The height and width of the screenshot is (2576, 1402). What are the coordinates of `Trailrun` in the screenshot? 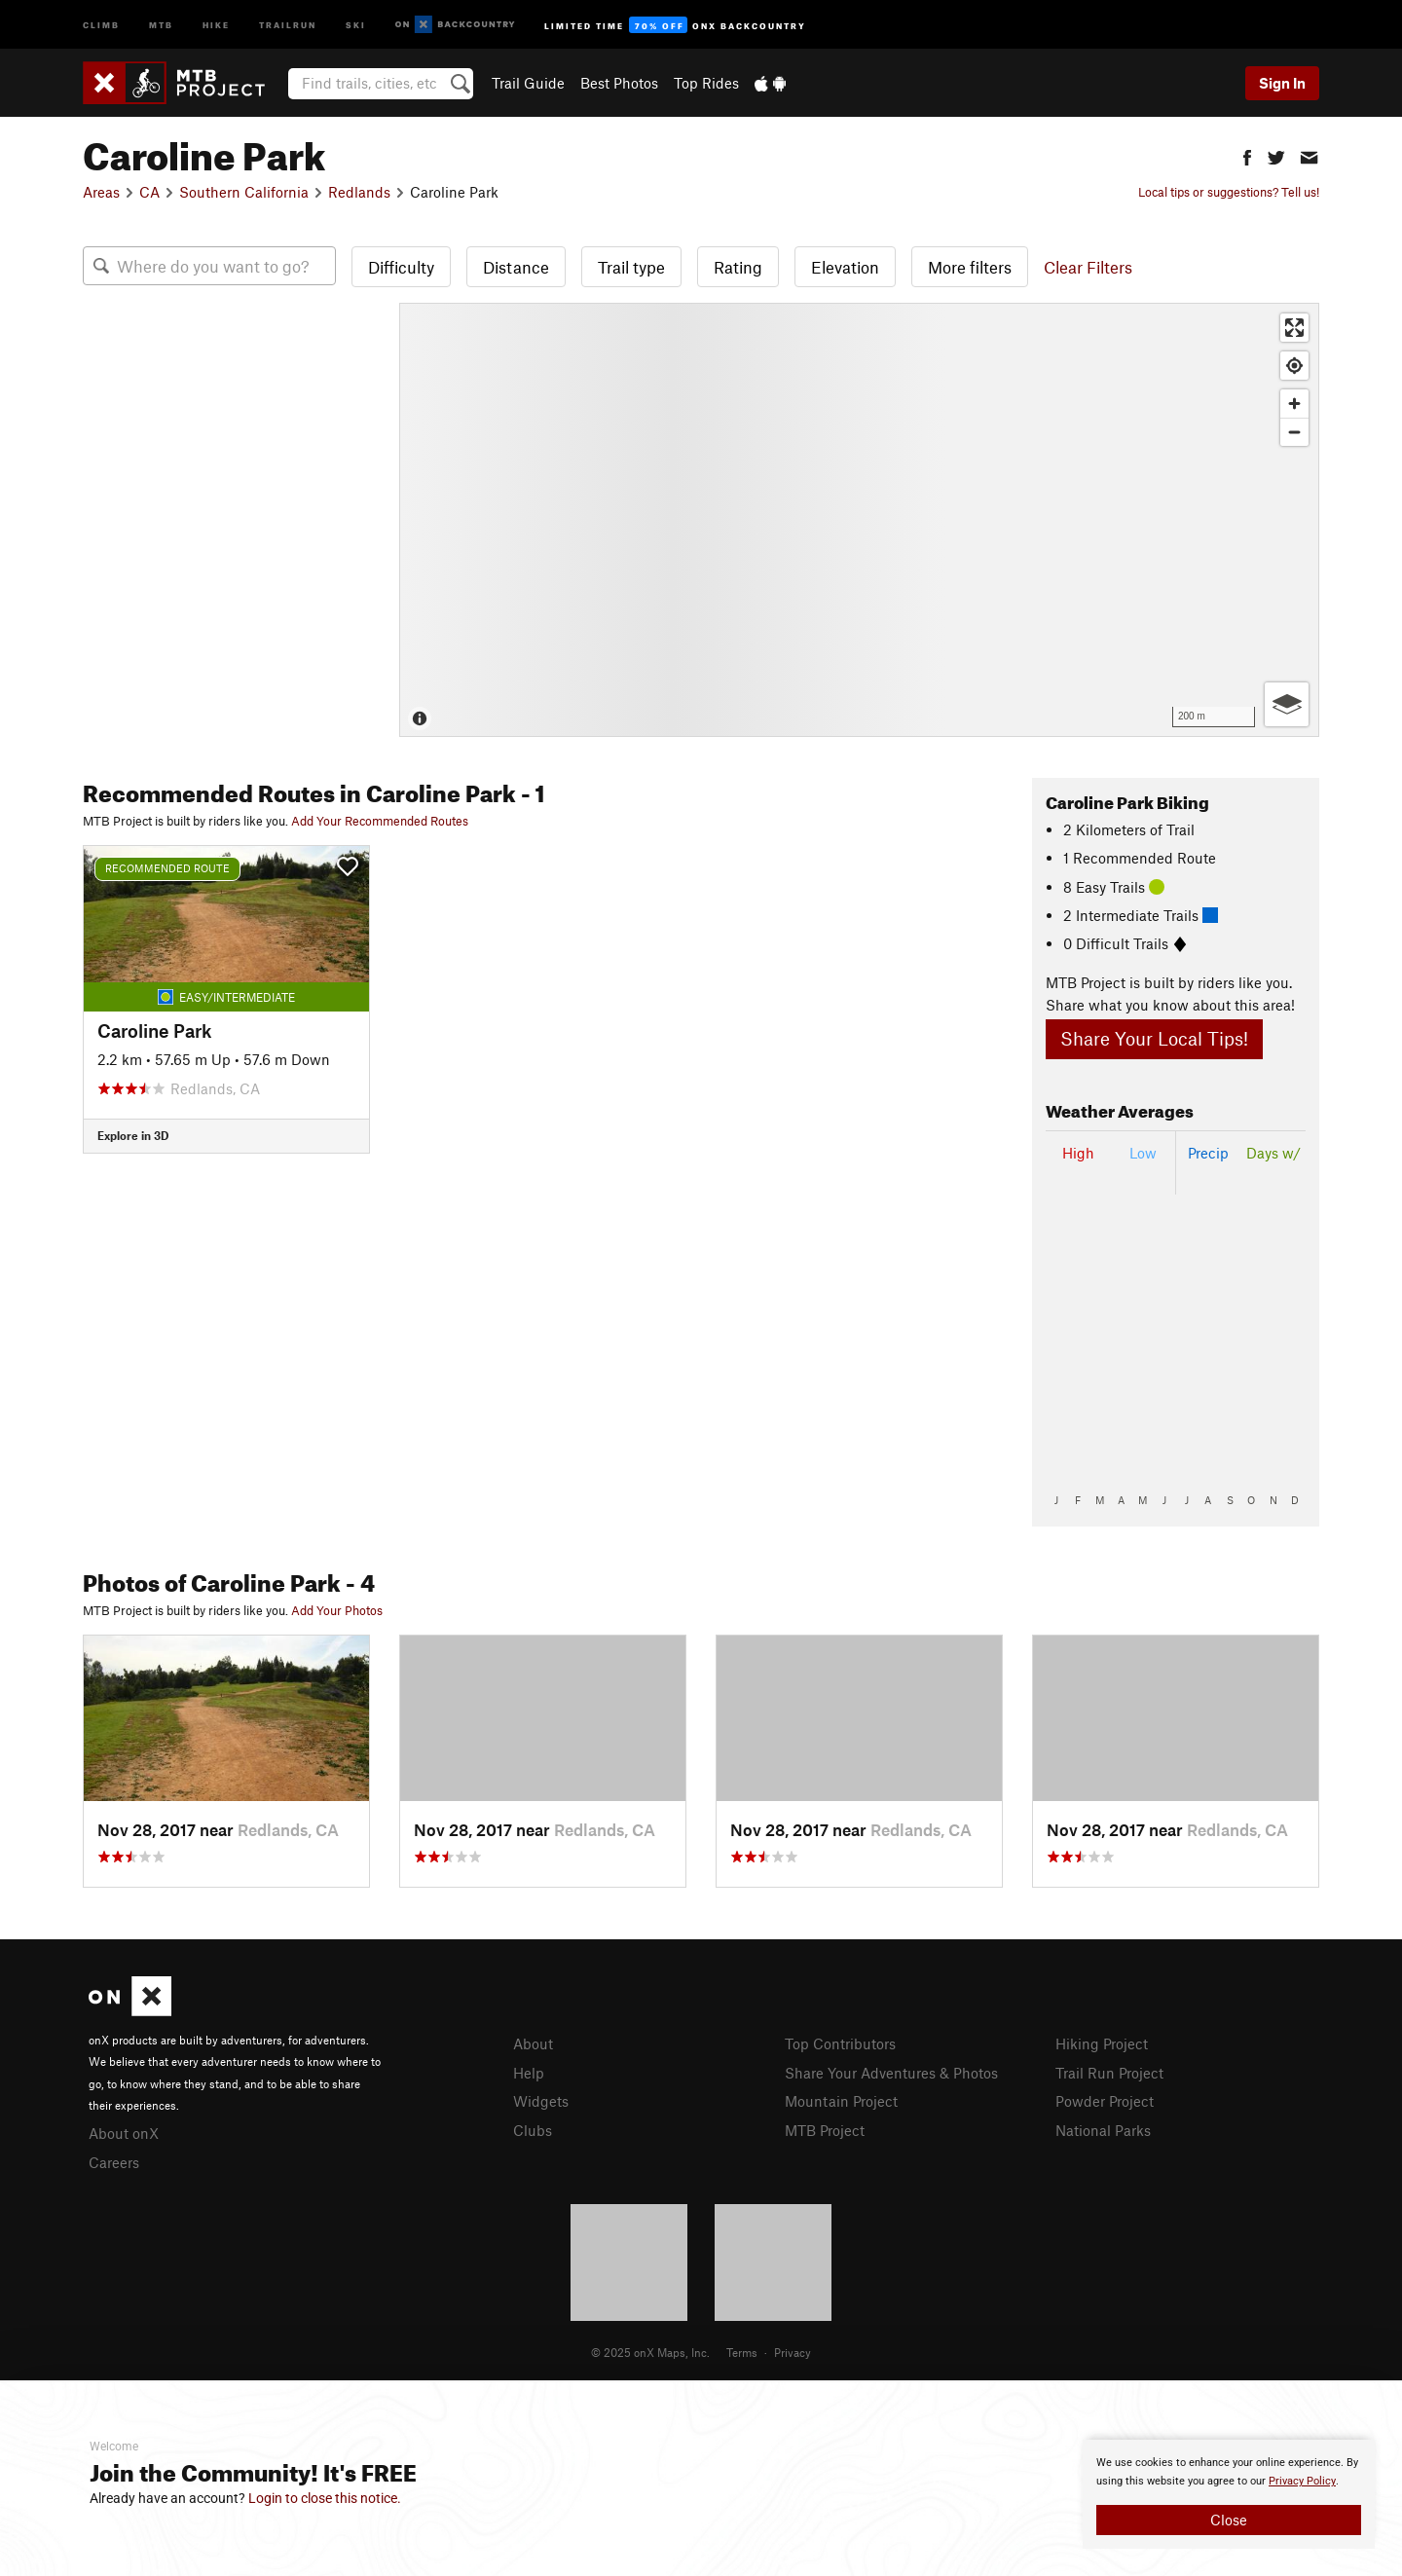 It's located at (287, 24).